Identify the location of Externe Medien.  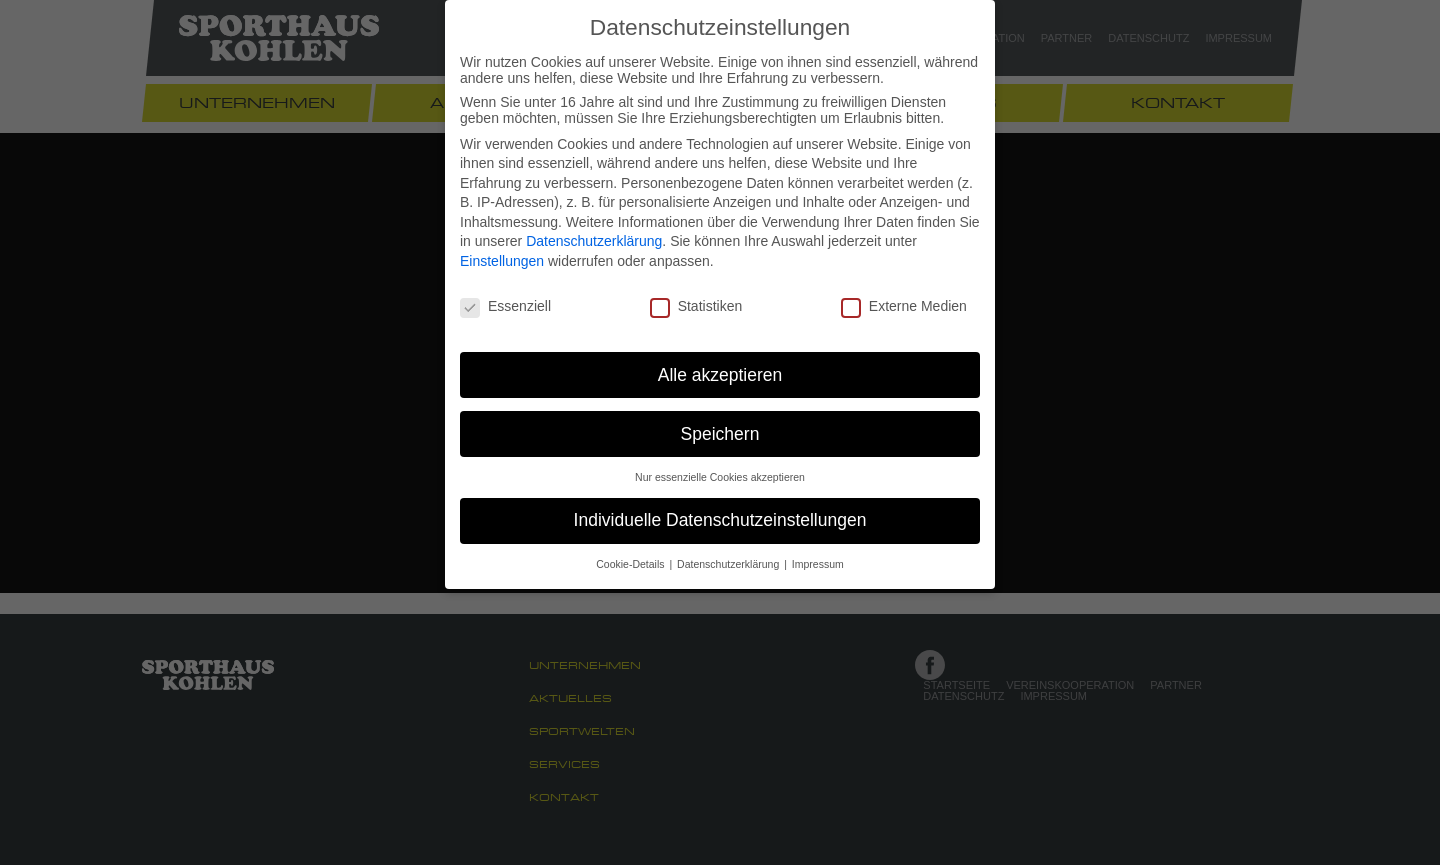
(904, 306).